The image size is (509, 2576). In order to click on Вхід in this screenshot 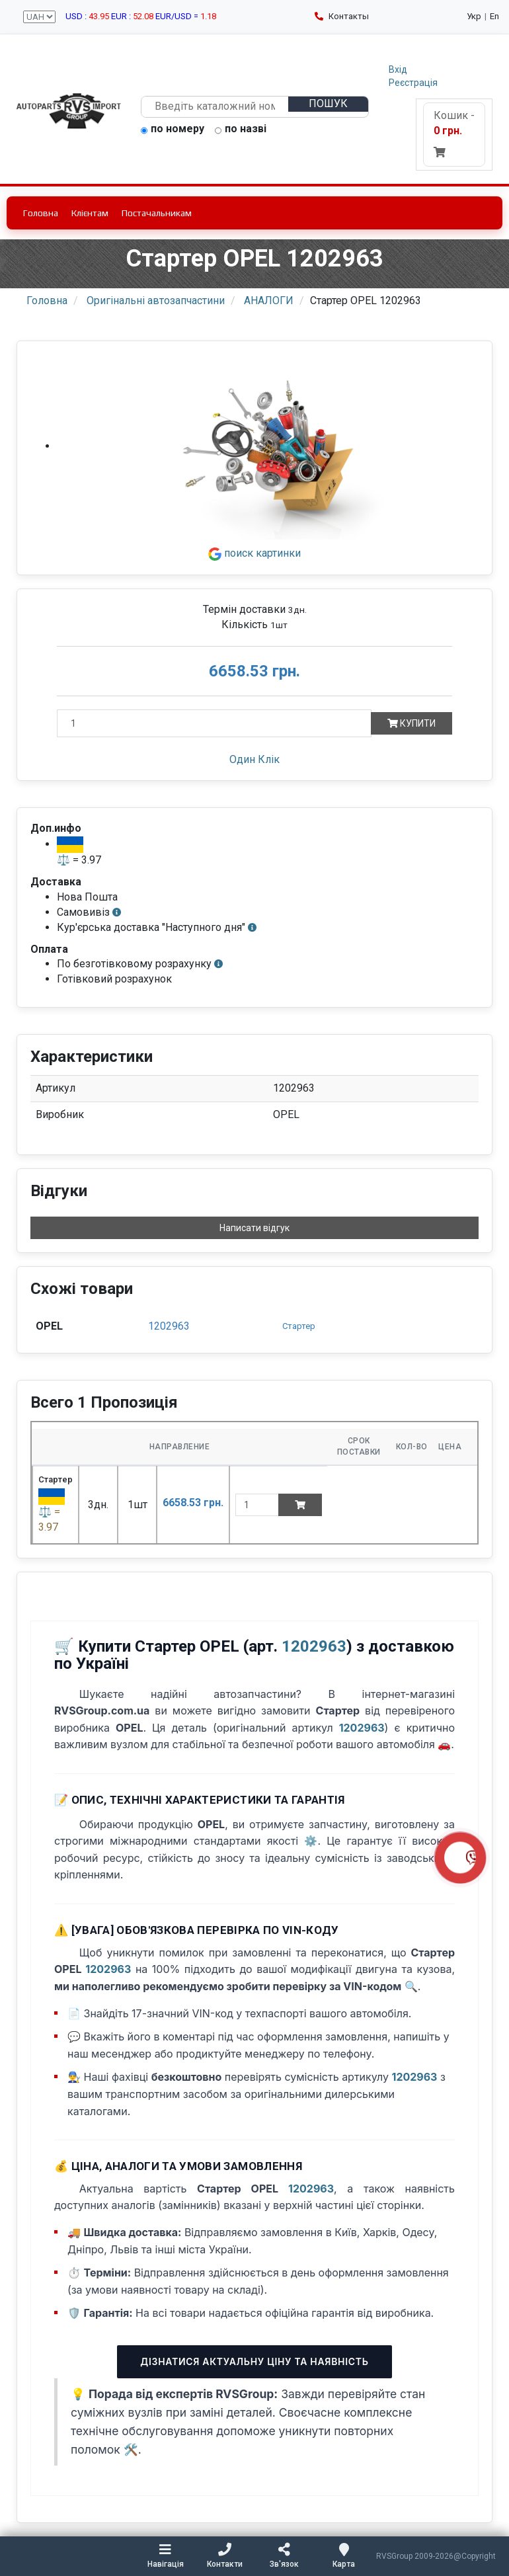, I will do `click(398, 69)`.